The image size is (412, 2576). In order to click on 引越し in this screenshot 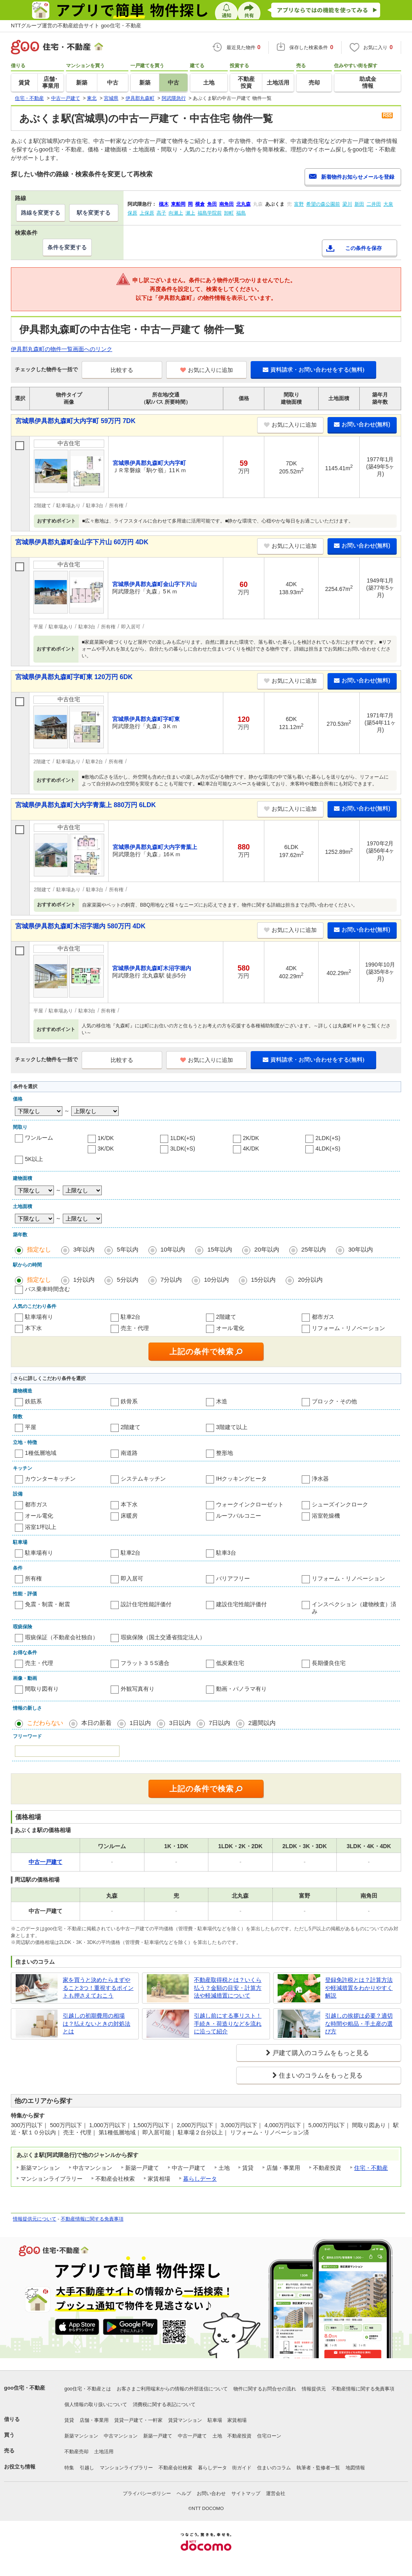, I will do `click(87, 2468)`.